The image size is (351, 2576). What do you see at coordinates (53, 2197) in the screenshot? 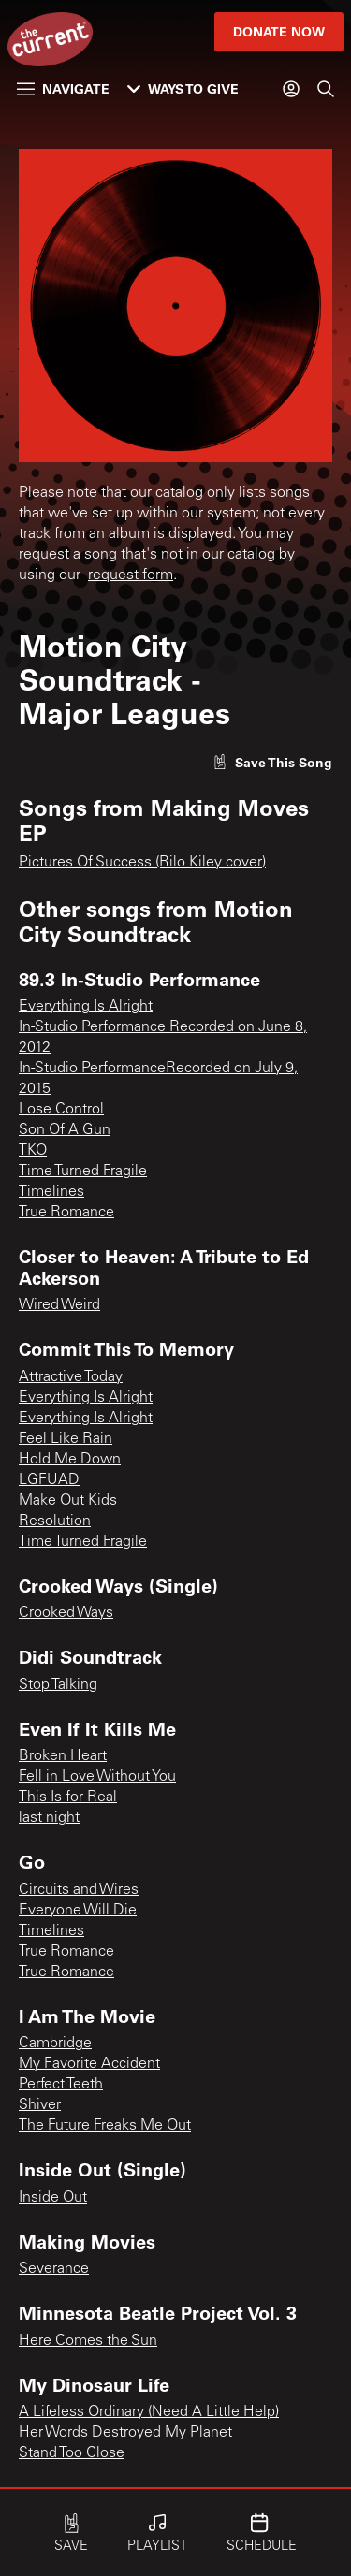
I see `Inside Out` at bounding box center [53, 2197].